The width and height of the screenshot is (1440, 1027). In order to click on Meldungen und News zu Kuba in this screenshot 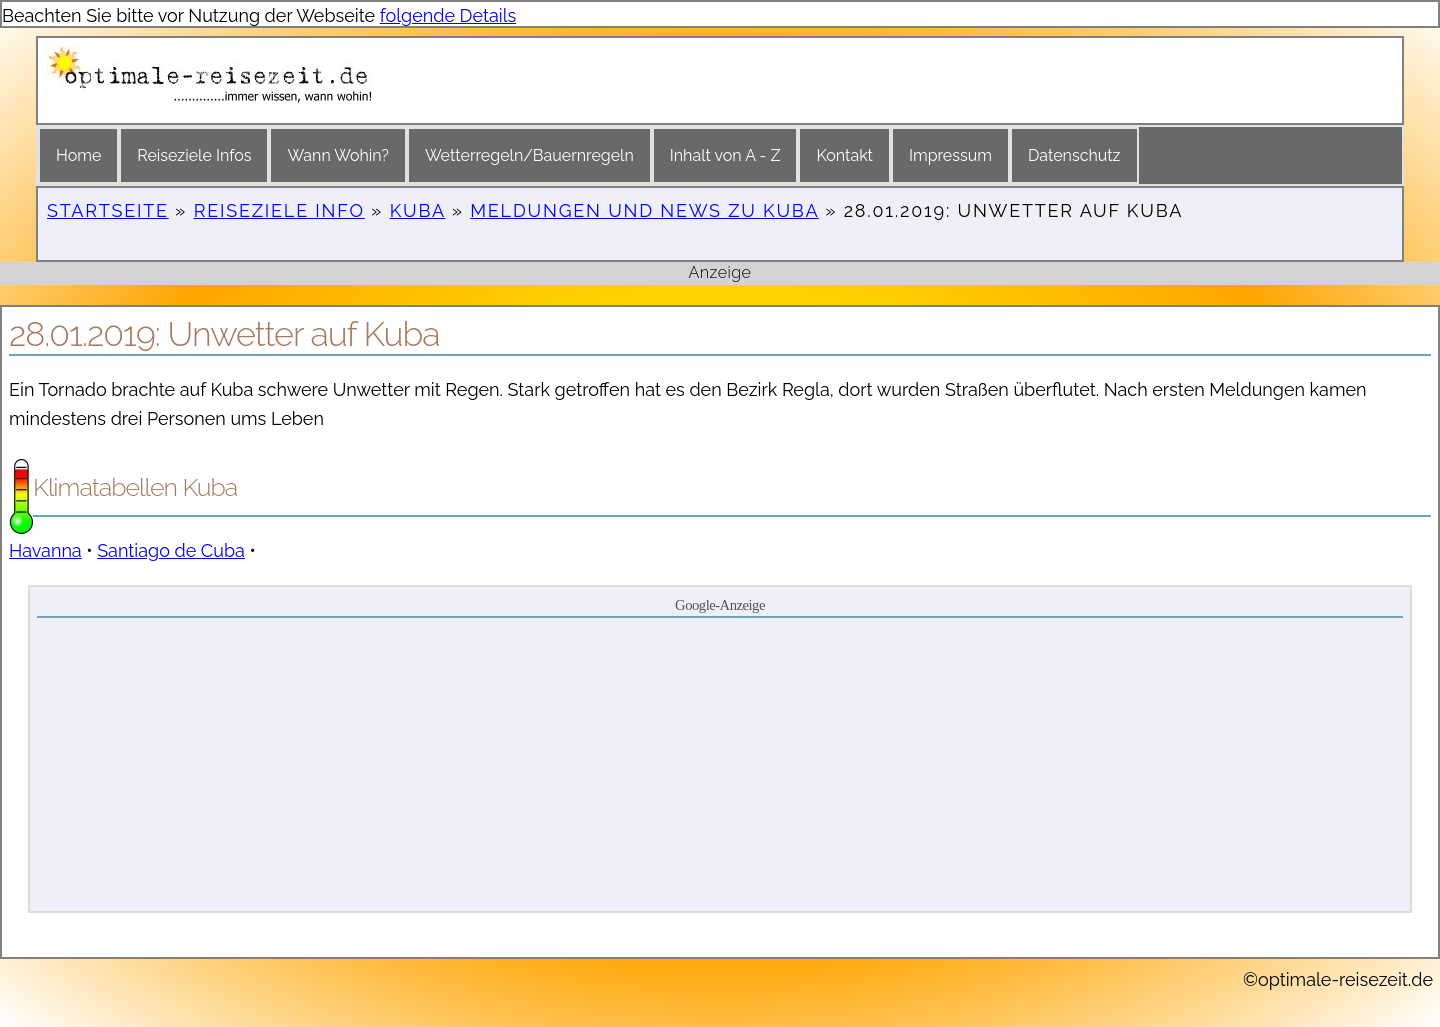, I will do `click(644, 210)`.